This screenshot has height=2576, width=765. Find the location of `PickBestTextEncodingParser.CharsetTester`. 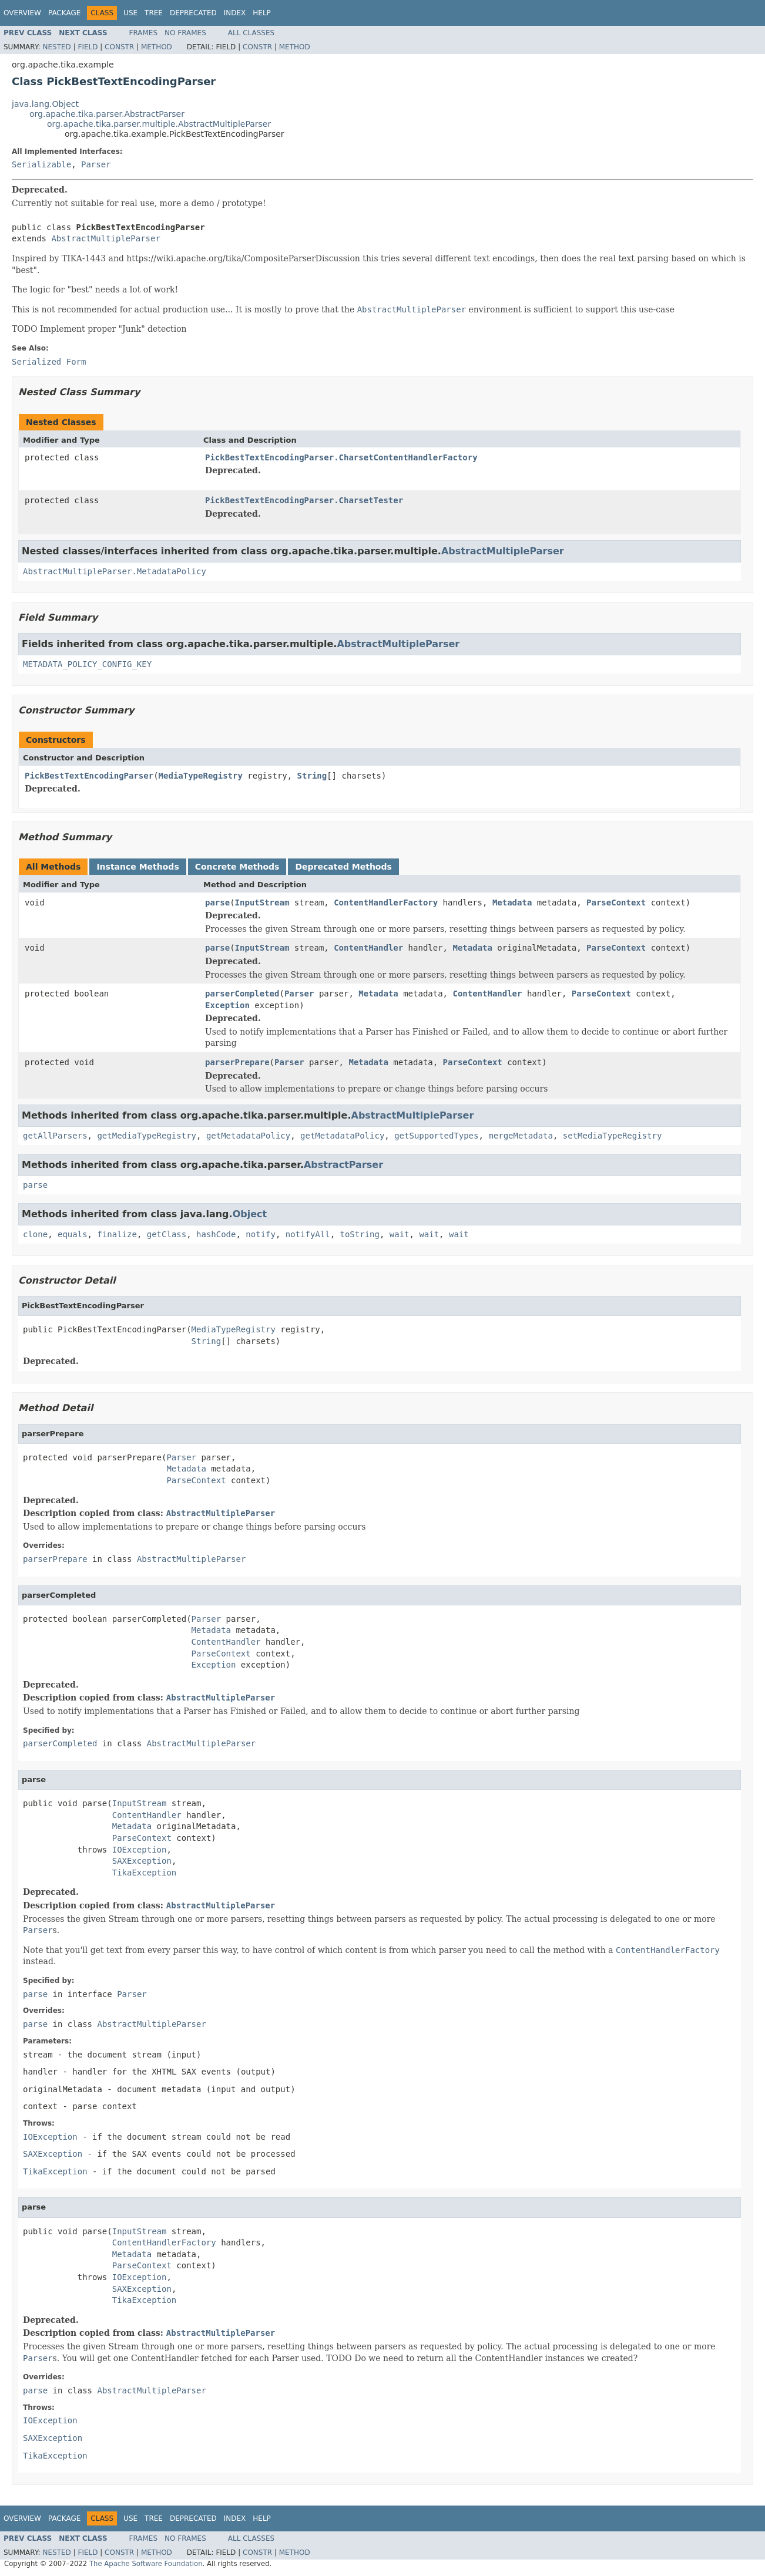

PickBestTextEncodingParser.CharsetTester is located at coordinates (304, 500).